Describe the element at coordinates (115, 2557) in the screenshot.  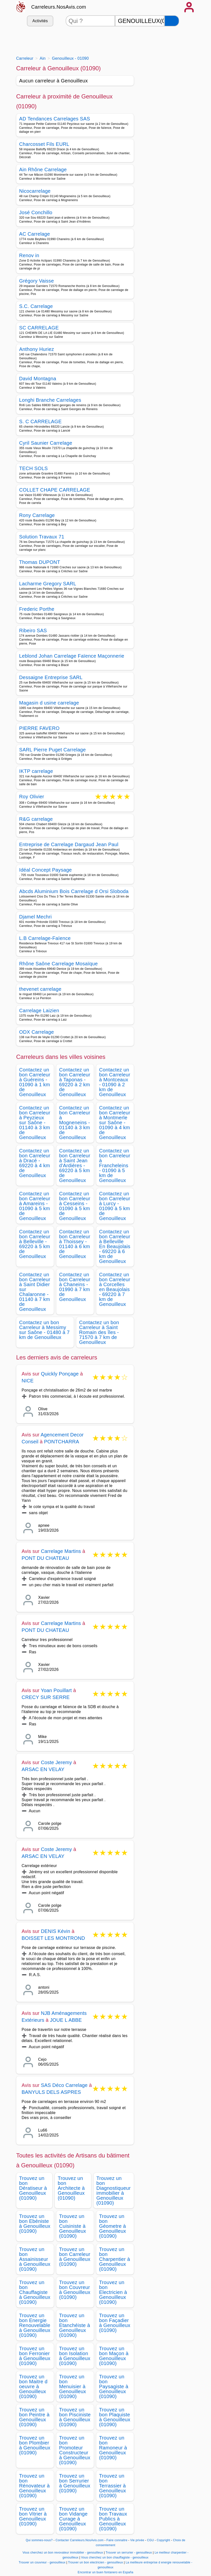
I see `Vous cherchez un bon chauffagiste - genouilleux` at that location.